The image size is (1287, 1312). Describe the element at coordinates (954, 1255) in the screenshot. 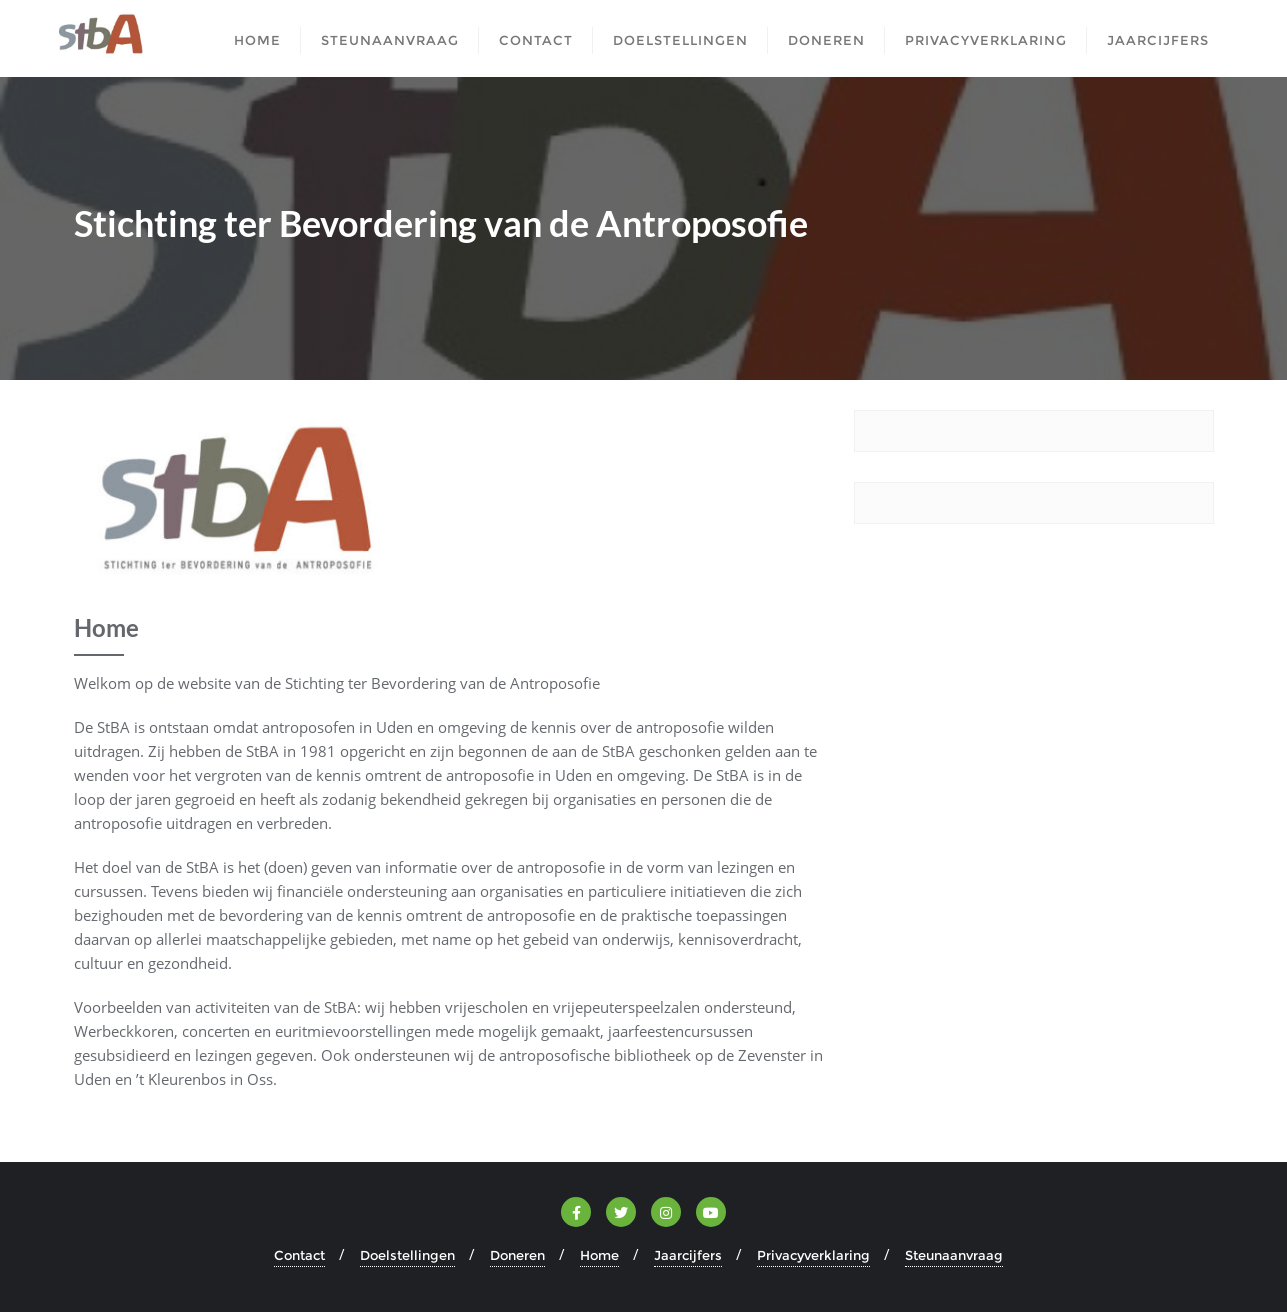

I see `Steunaanvraag` at that location.